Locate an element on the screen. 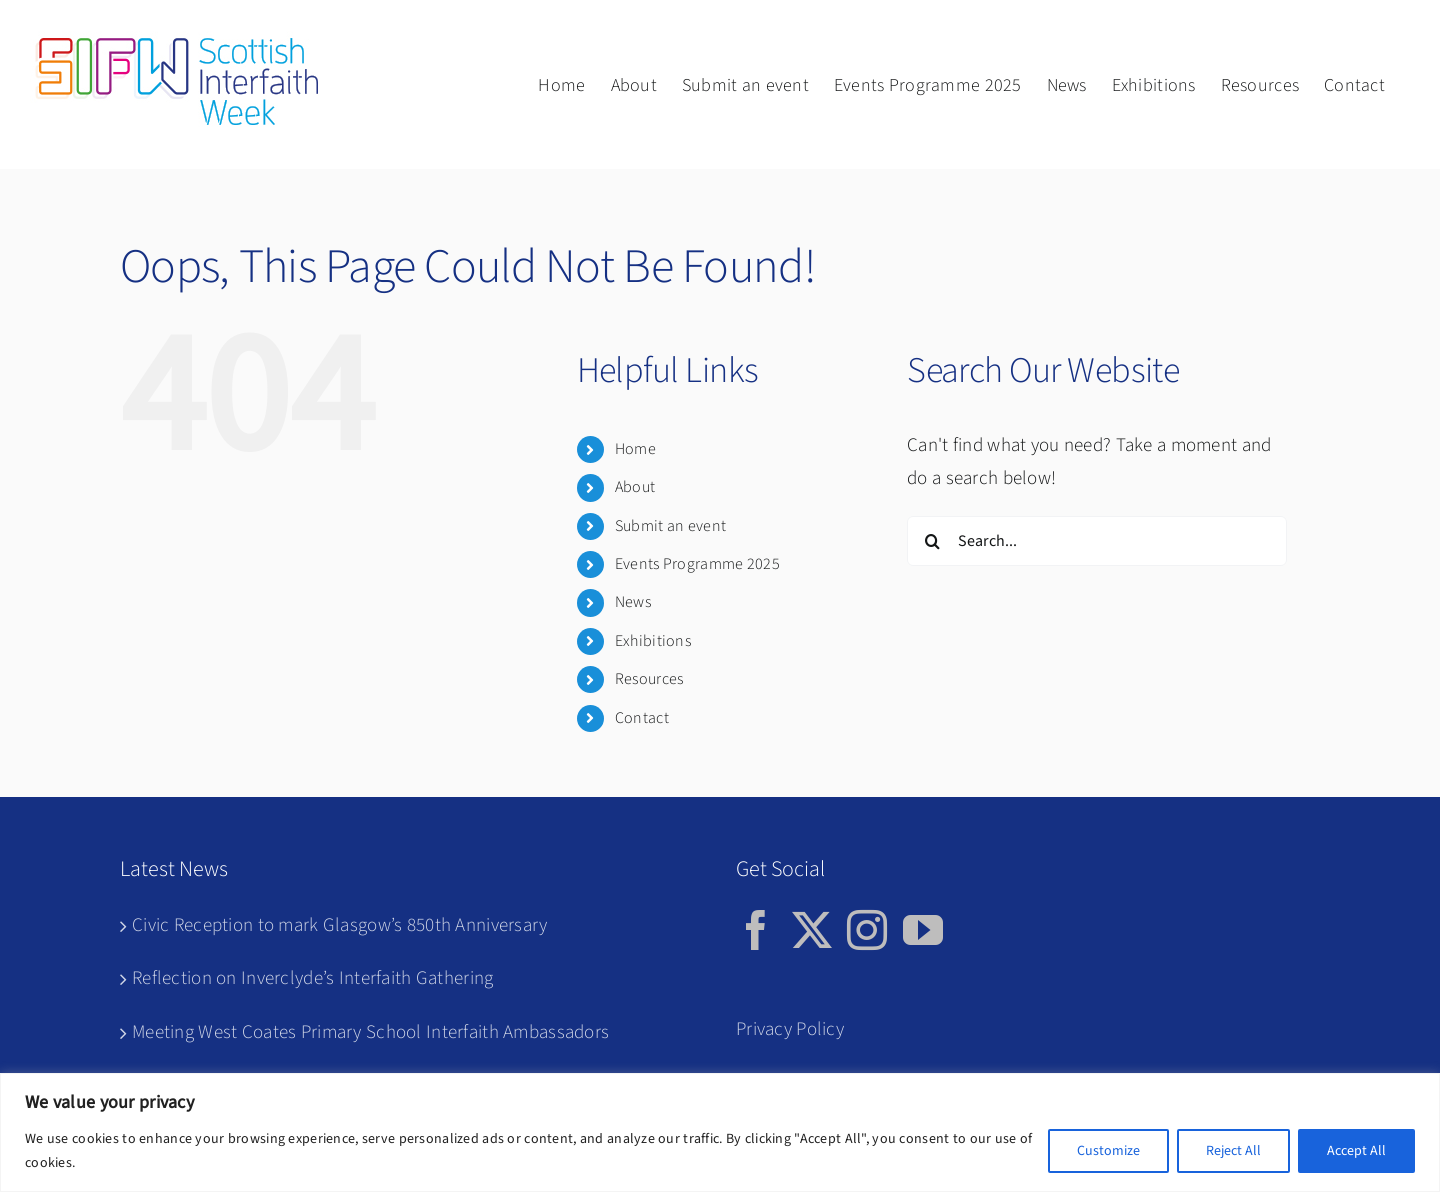 The width and height of the screenshot is (1440, 1192). About is located at coordinates (635, 487).